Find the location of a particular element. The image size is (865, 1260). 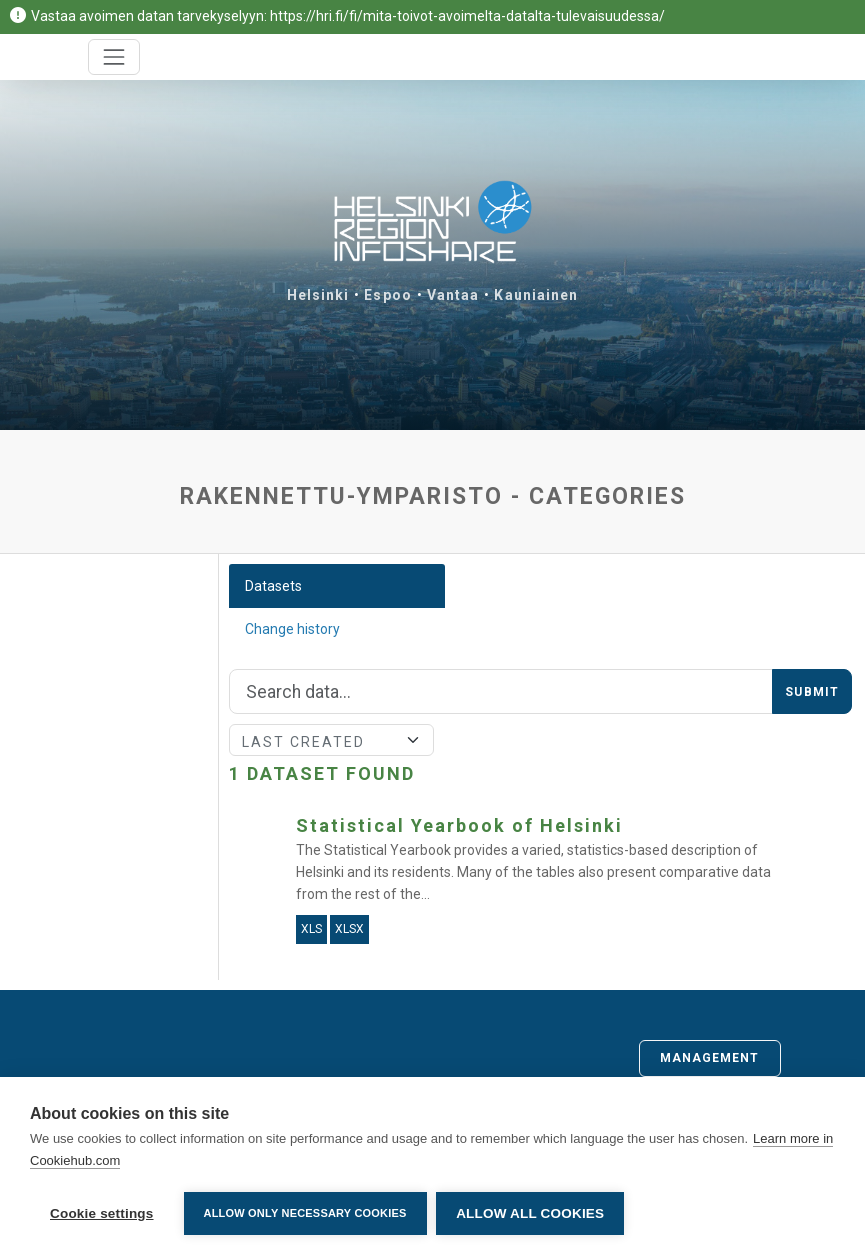

Management is located at coordinates (710, 1058).